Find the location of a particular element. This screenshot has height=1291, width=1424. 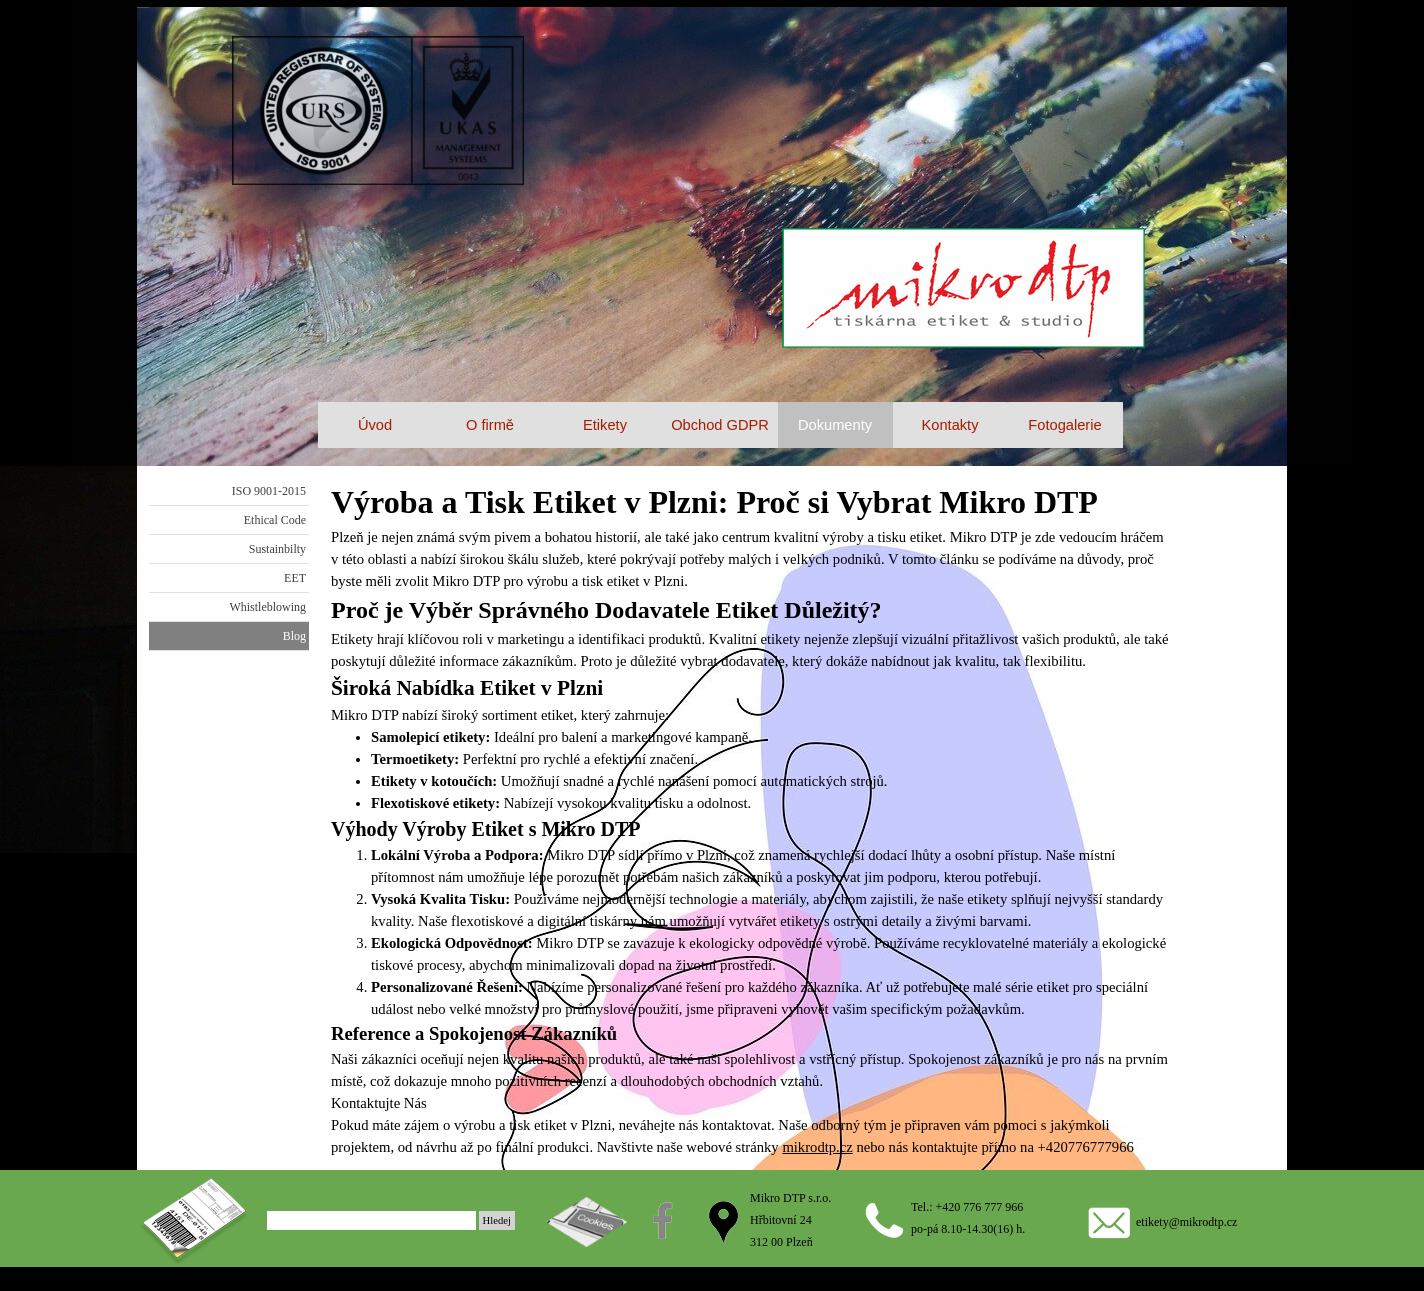

Kontakty is located at coordinates (949, 425).